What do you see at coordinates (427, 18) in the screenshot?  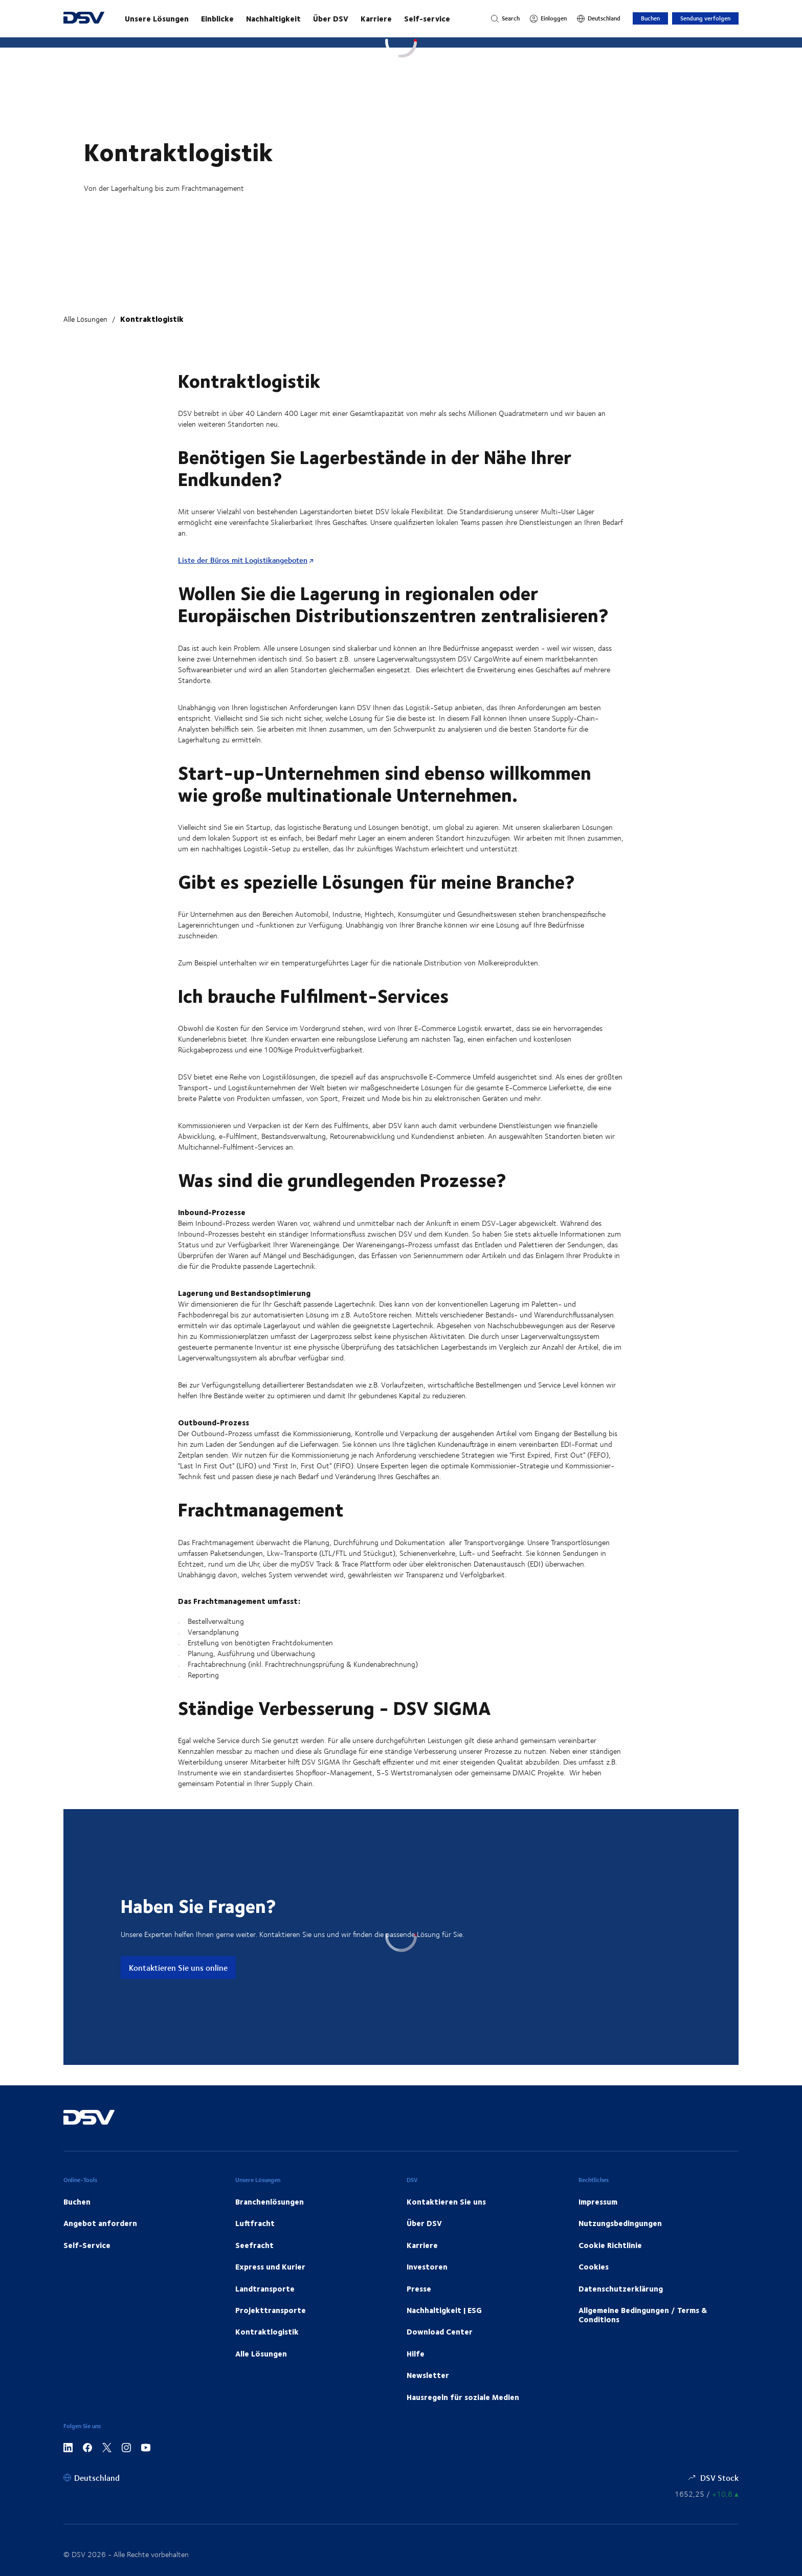 I see `Self-service` at bounding box center [427, 18].